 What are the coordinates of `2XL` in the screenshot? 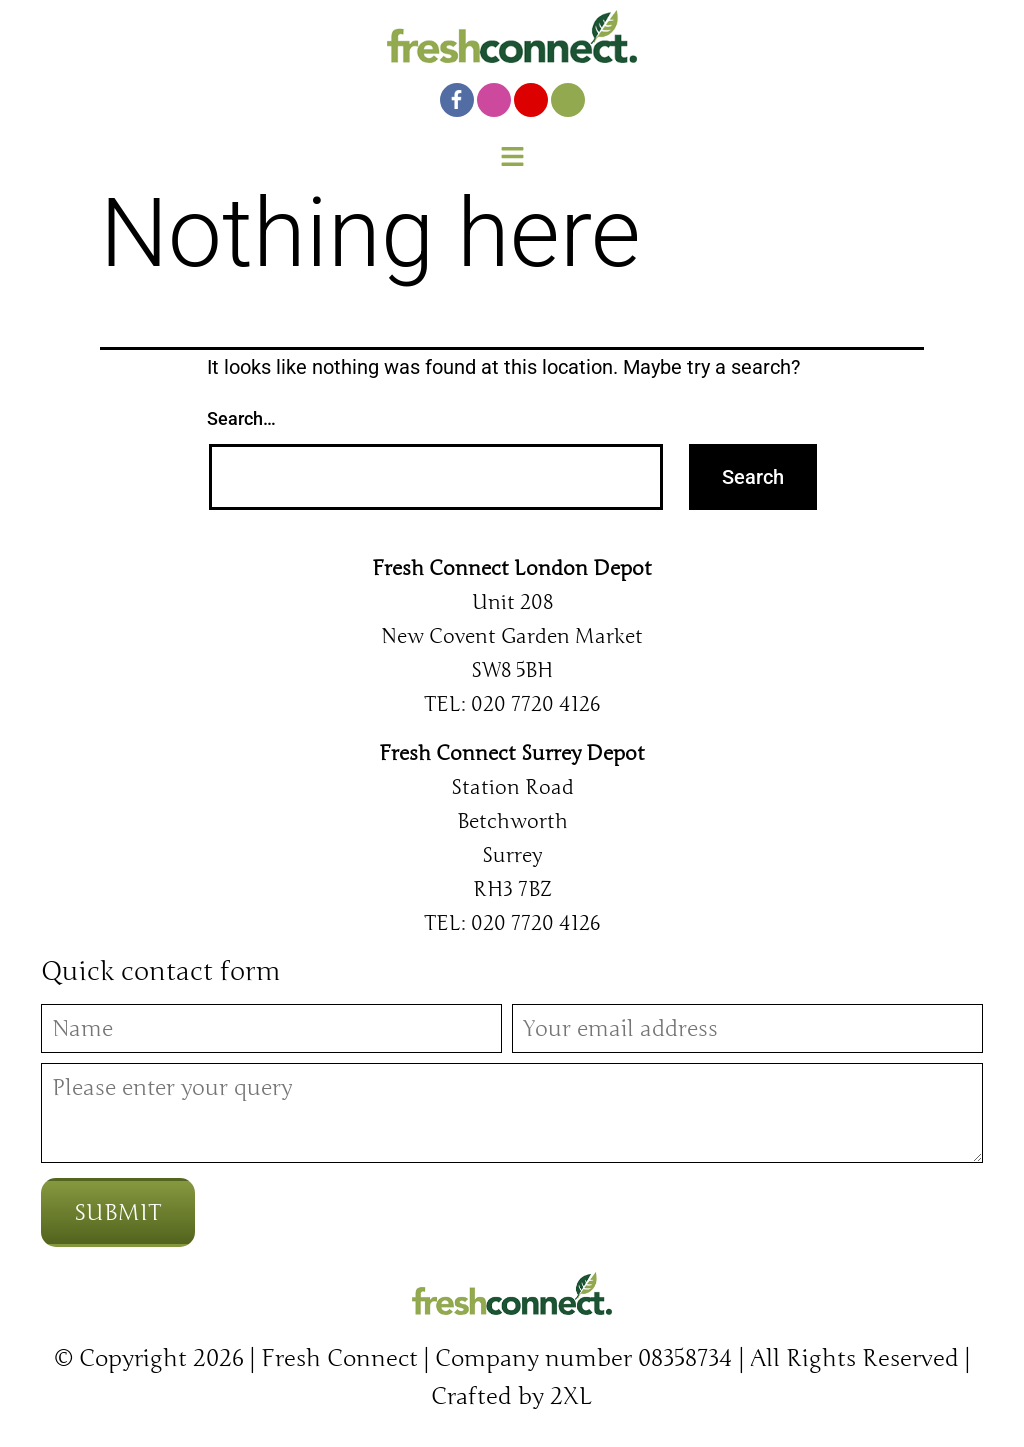 It's located at (571, 1396).